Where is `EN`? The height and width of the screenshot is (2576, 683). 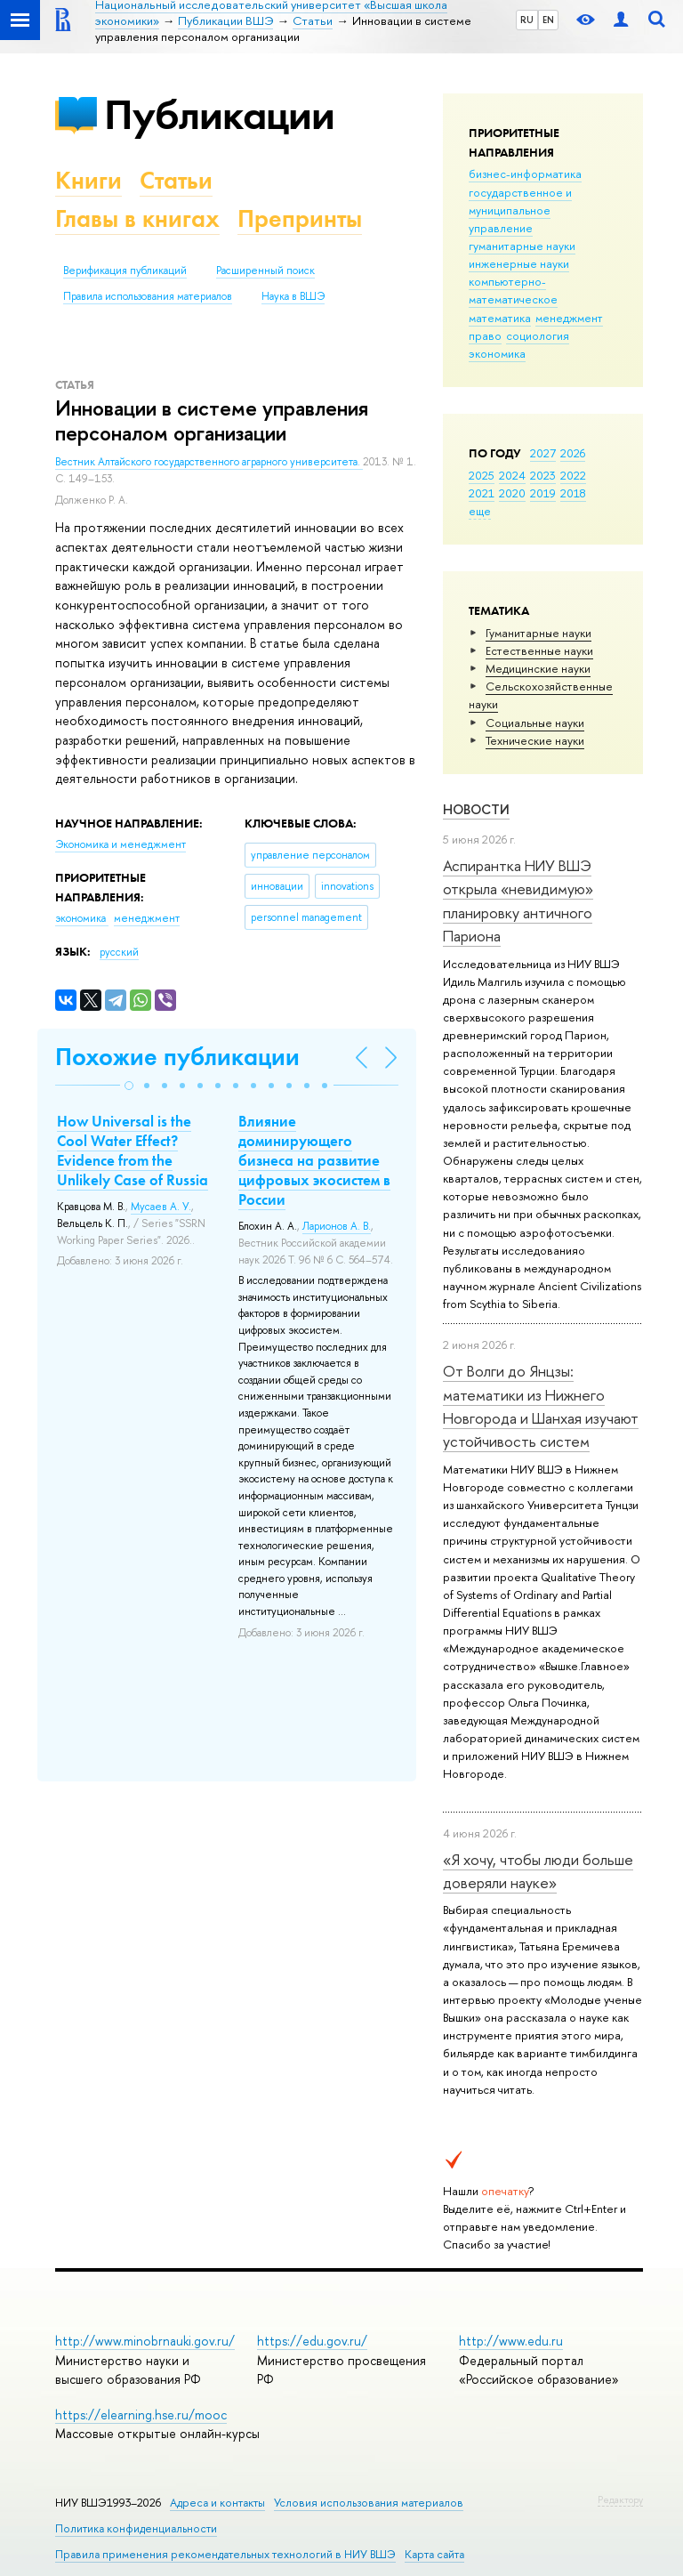
EN is located at coordinates (548, 19).